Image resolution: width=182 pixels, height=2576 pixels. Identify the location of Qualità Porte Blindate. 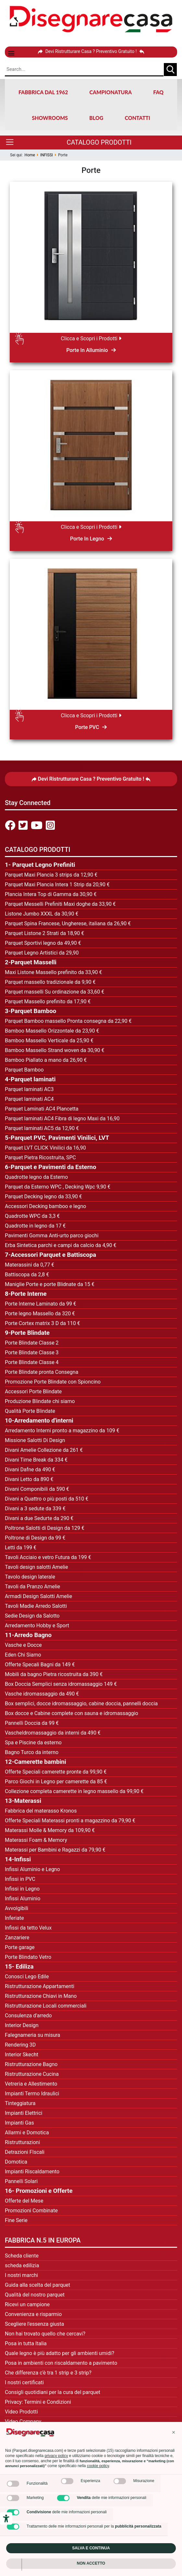
(30, 1411).